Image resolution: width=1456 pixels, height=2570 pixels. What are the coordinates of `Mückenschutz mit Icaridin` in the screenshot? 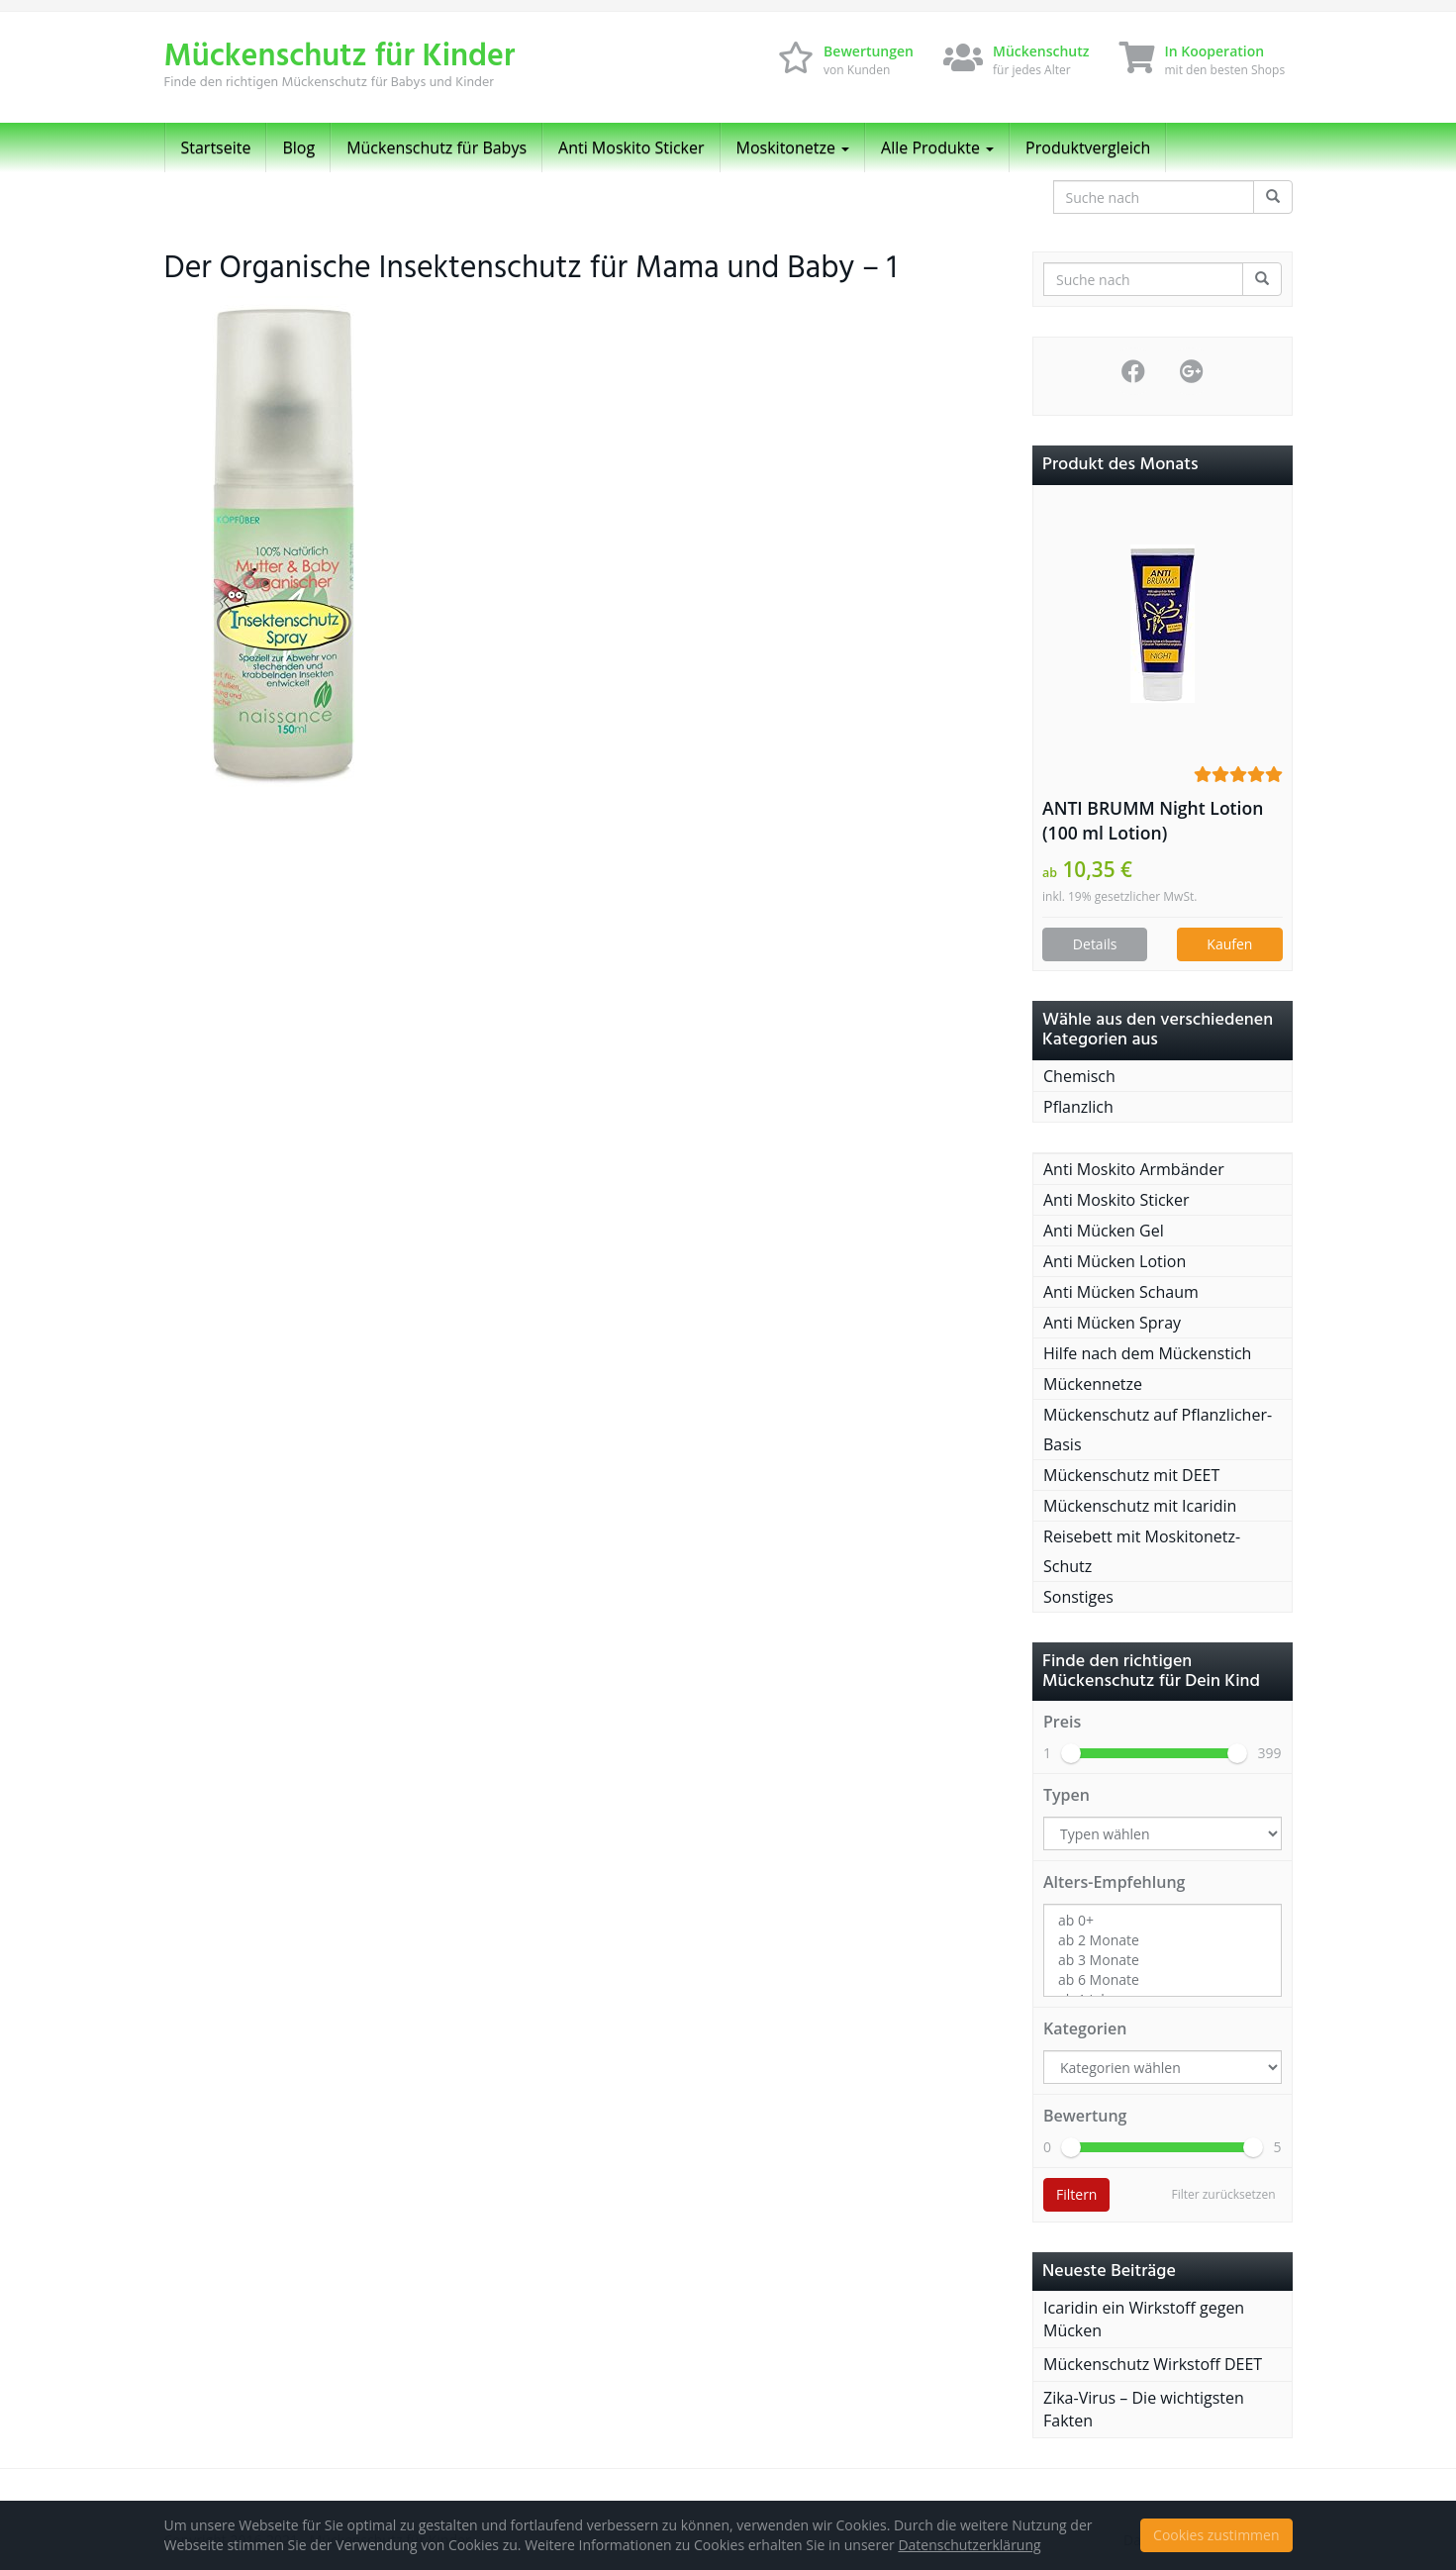 It's located at (1139, 1506).